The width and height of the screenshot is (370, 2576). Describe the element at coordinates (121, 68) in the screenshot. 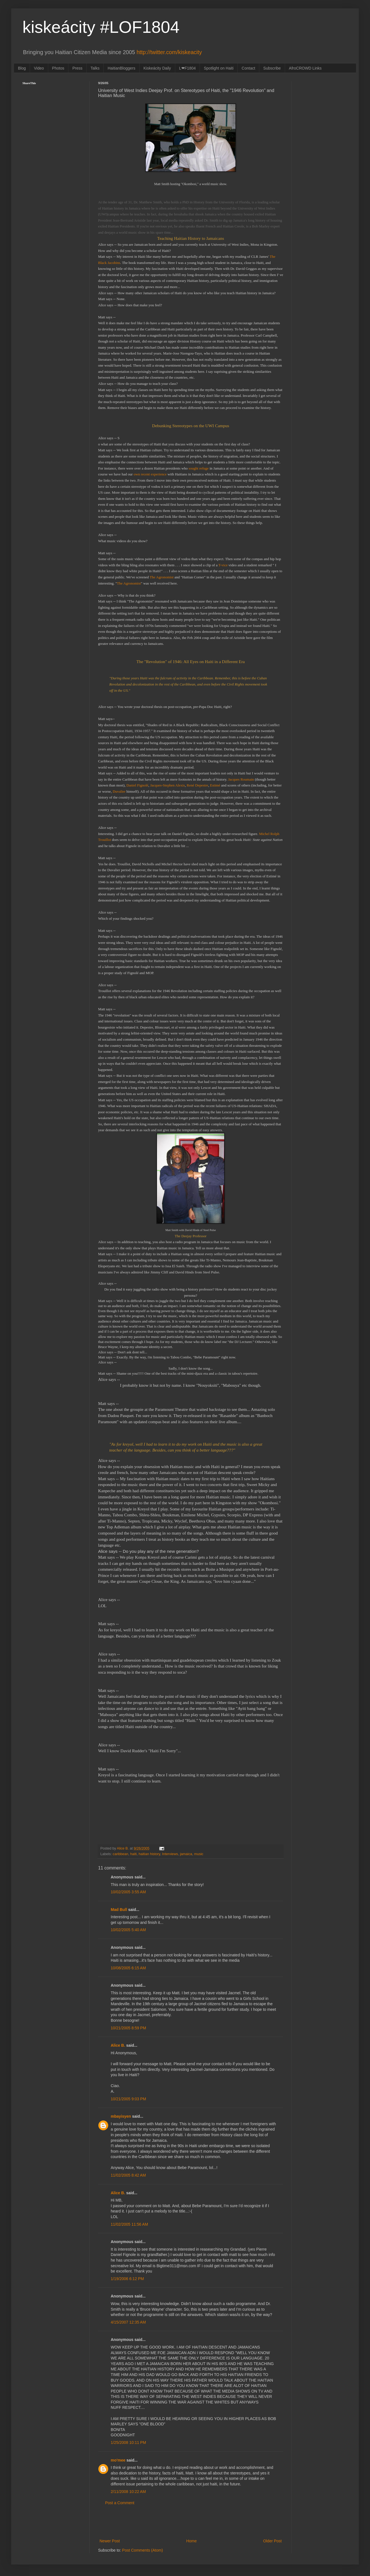

I see `HaitianBloggers` at that location.